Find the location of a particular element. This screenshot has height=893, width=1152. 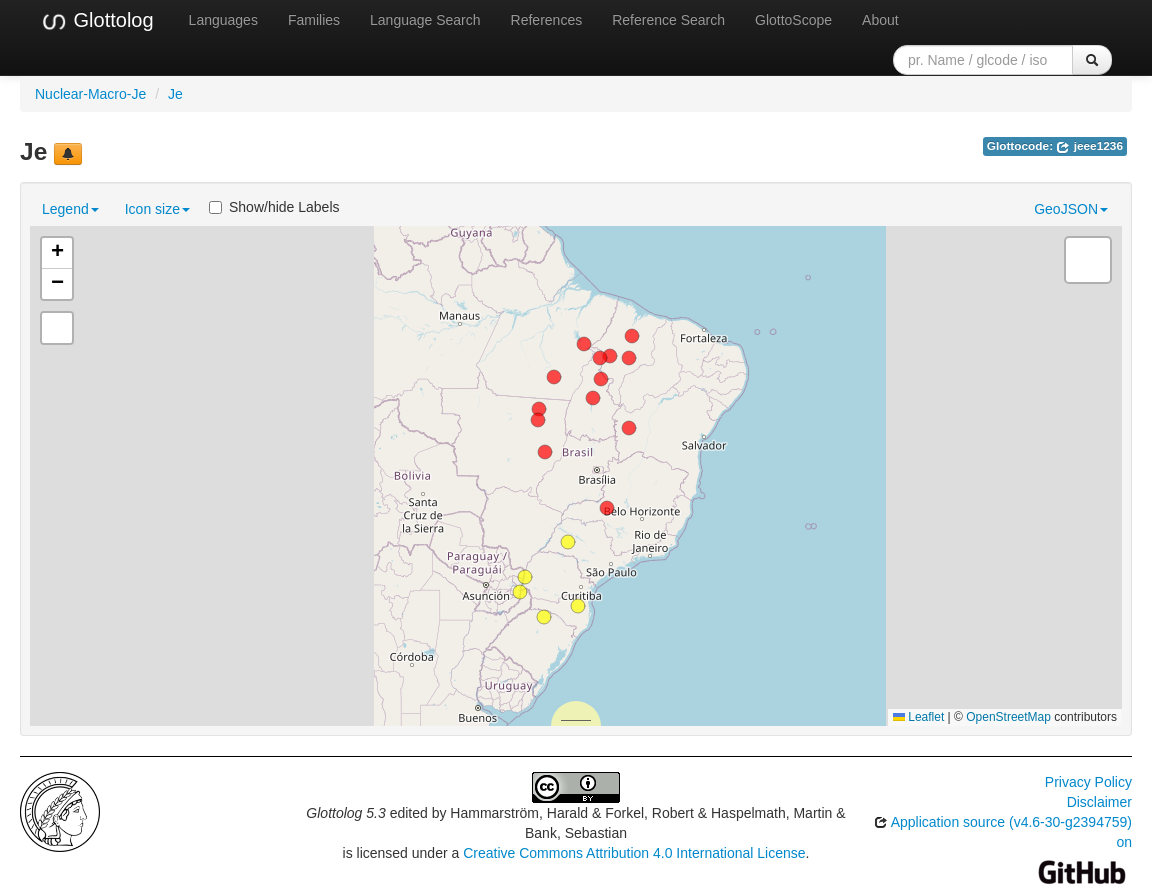

Privacy Policy is located at coordinates (1088, 782).